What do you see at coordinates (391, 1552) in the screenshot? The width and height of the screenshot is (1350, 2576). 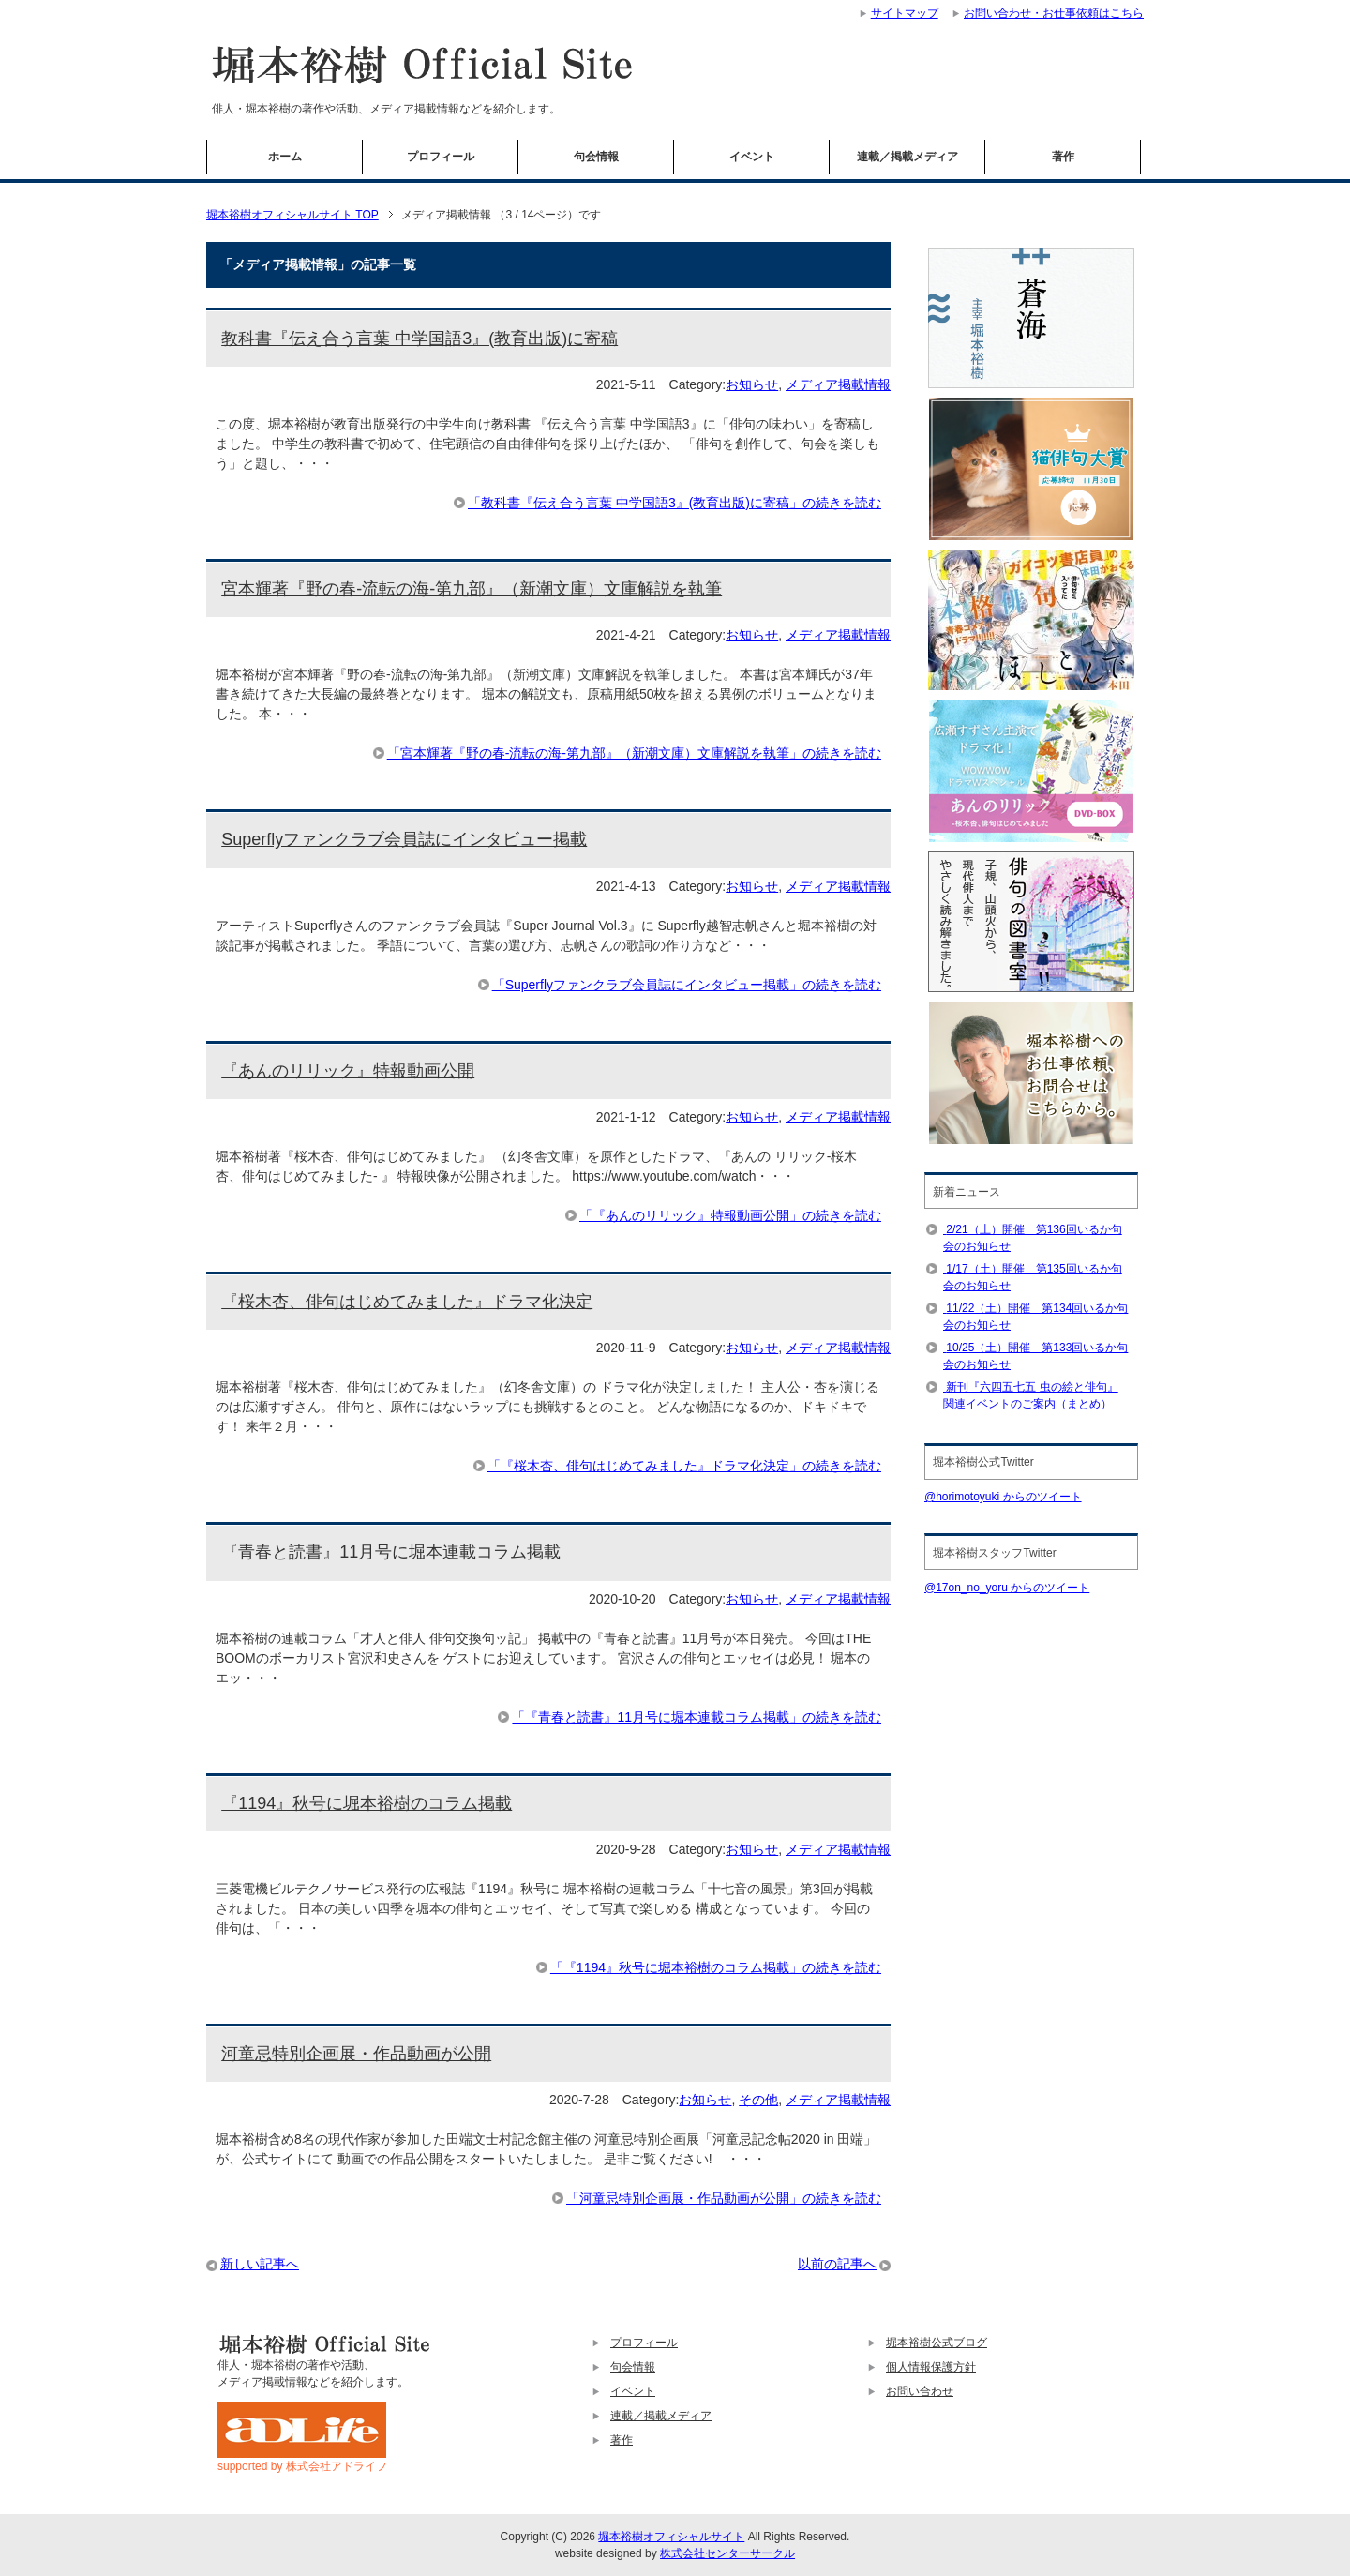 I see `『青春と読書』11月号に堀本連載コラム掲載` at bounding box center [391, 1552].